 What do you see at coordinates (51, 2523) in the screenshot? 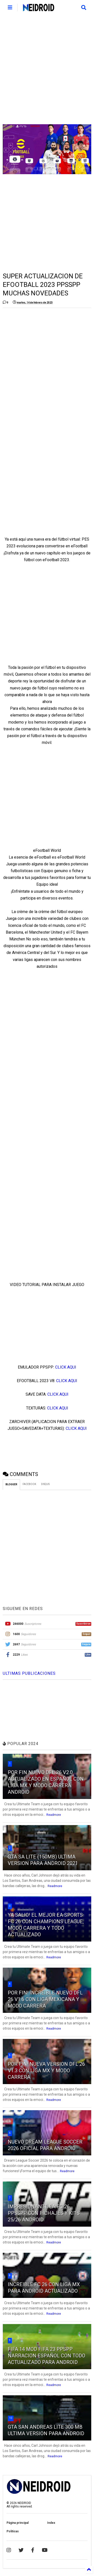
I see `Index` at bounding box center [51, 2523].